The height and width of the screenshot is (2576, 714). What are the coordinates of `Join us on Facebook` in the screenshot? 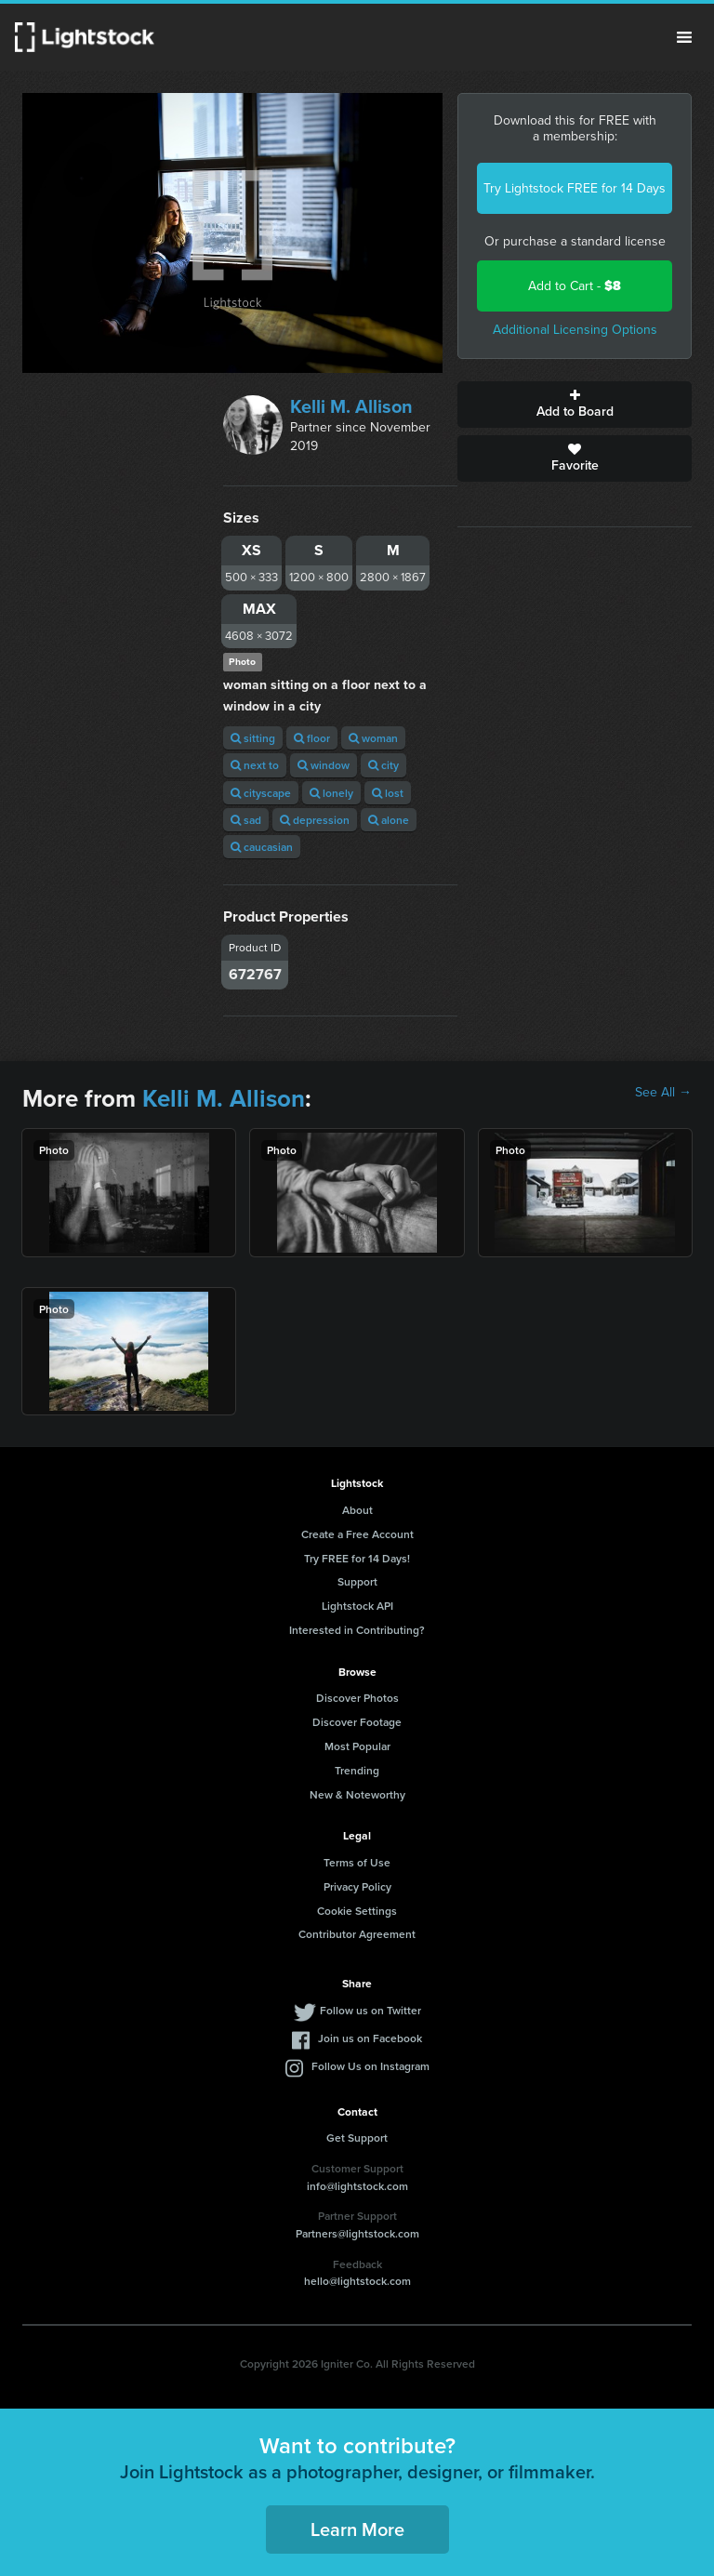 It's located at (370, 2038).